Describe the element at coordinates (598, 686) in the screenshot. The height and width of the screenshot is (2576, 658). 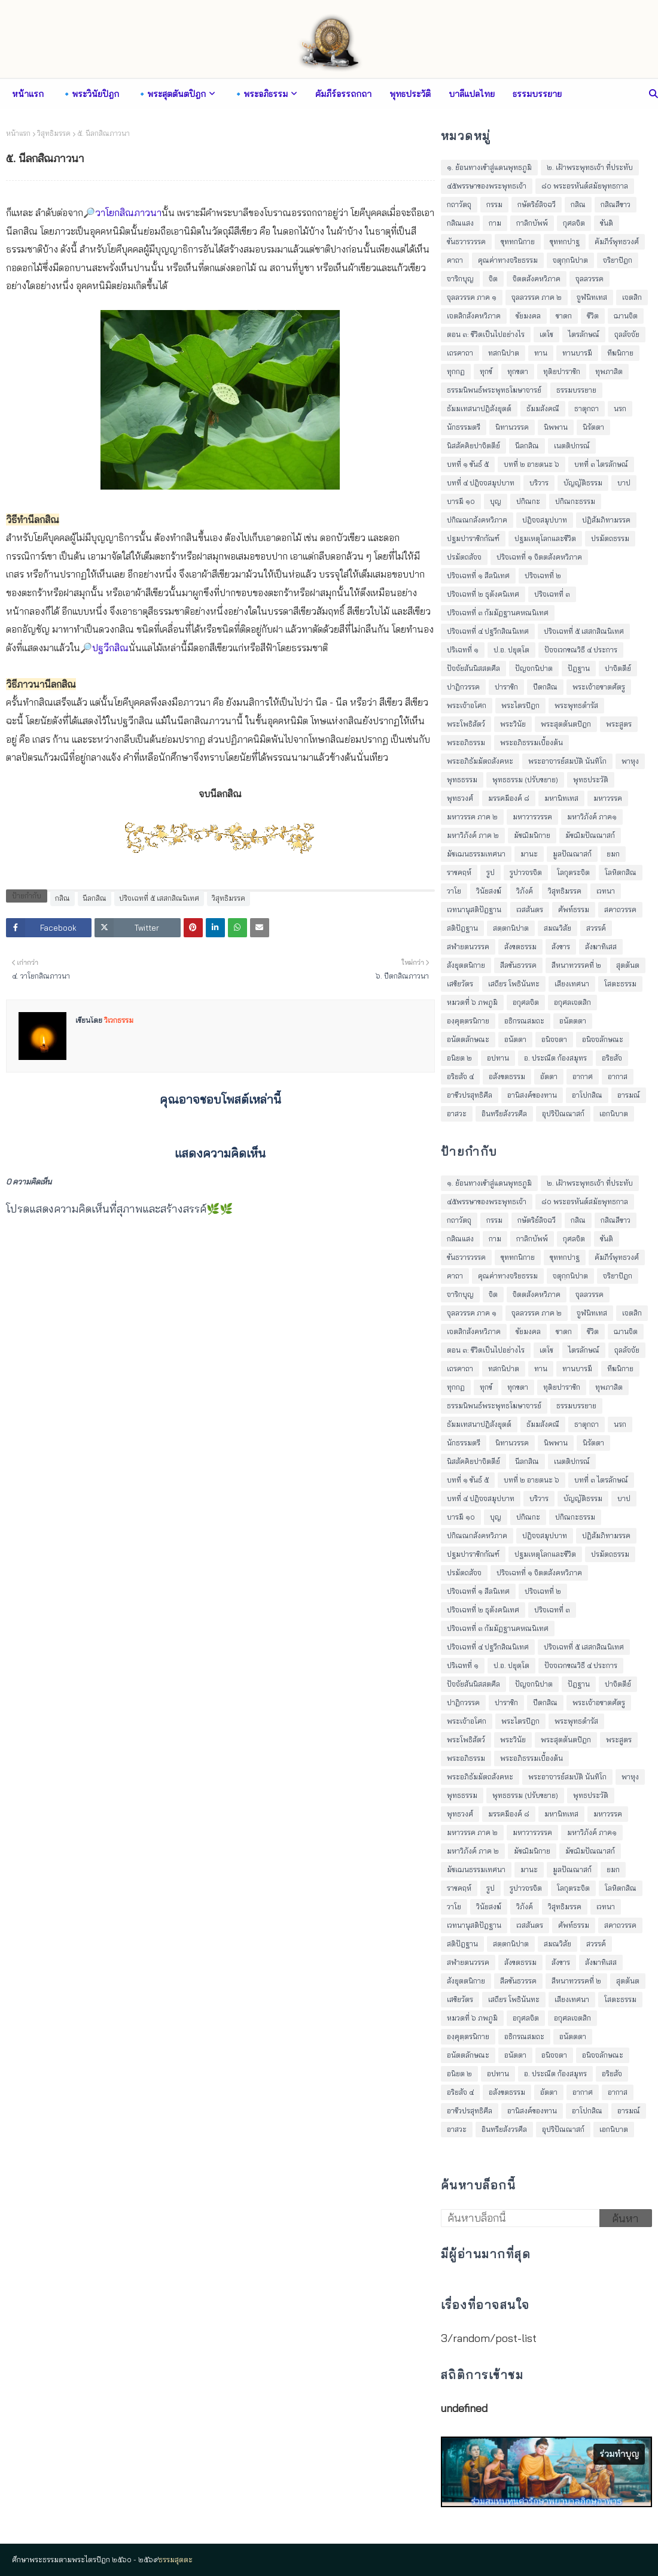
I see `พระเจ้าอชาตศัตรู` at that location.